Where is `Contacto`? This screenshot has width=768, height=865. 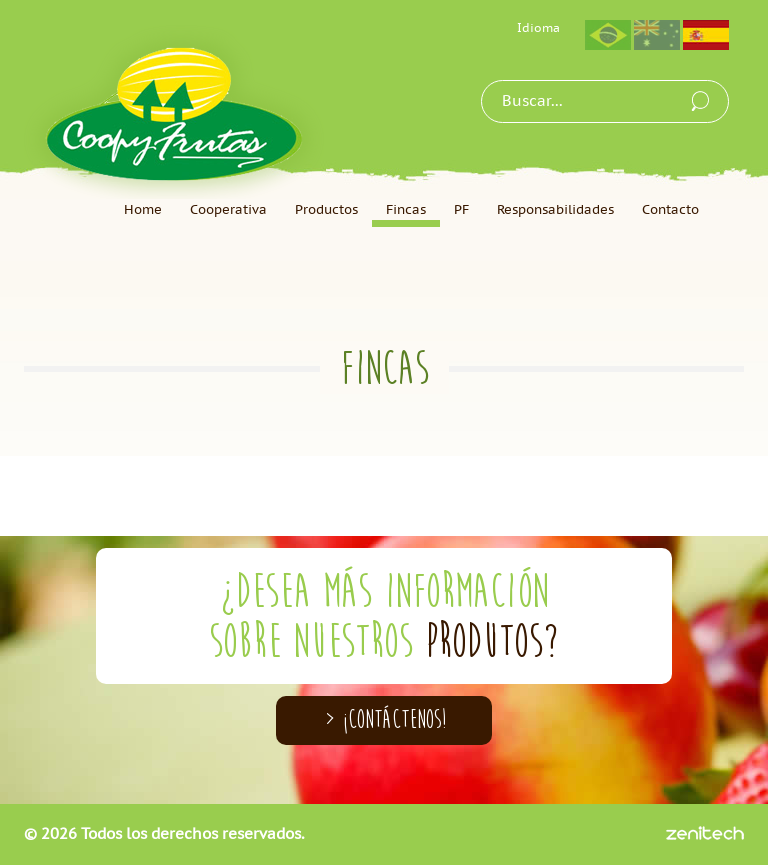
Contacto is located at coordinates (670, 210).